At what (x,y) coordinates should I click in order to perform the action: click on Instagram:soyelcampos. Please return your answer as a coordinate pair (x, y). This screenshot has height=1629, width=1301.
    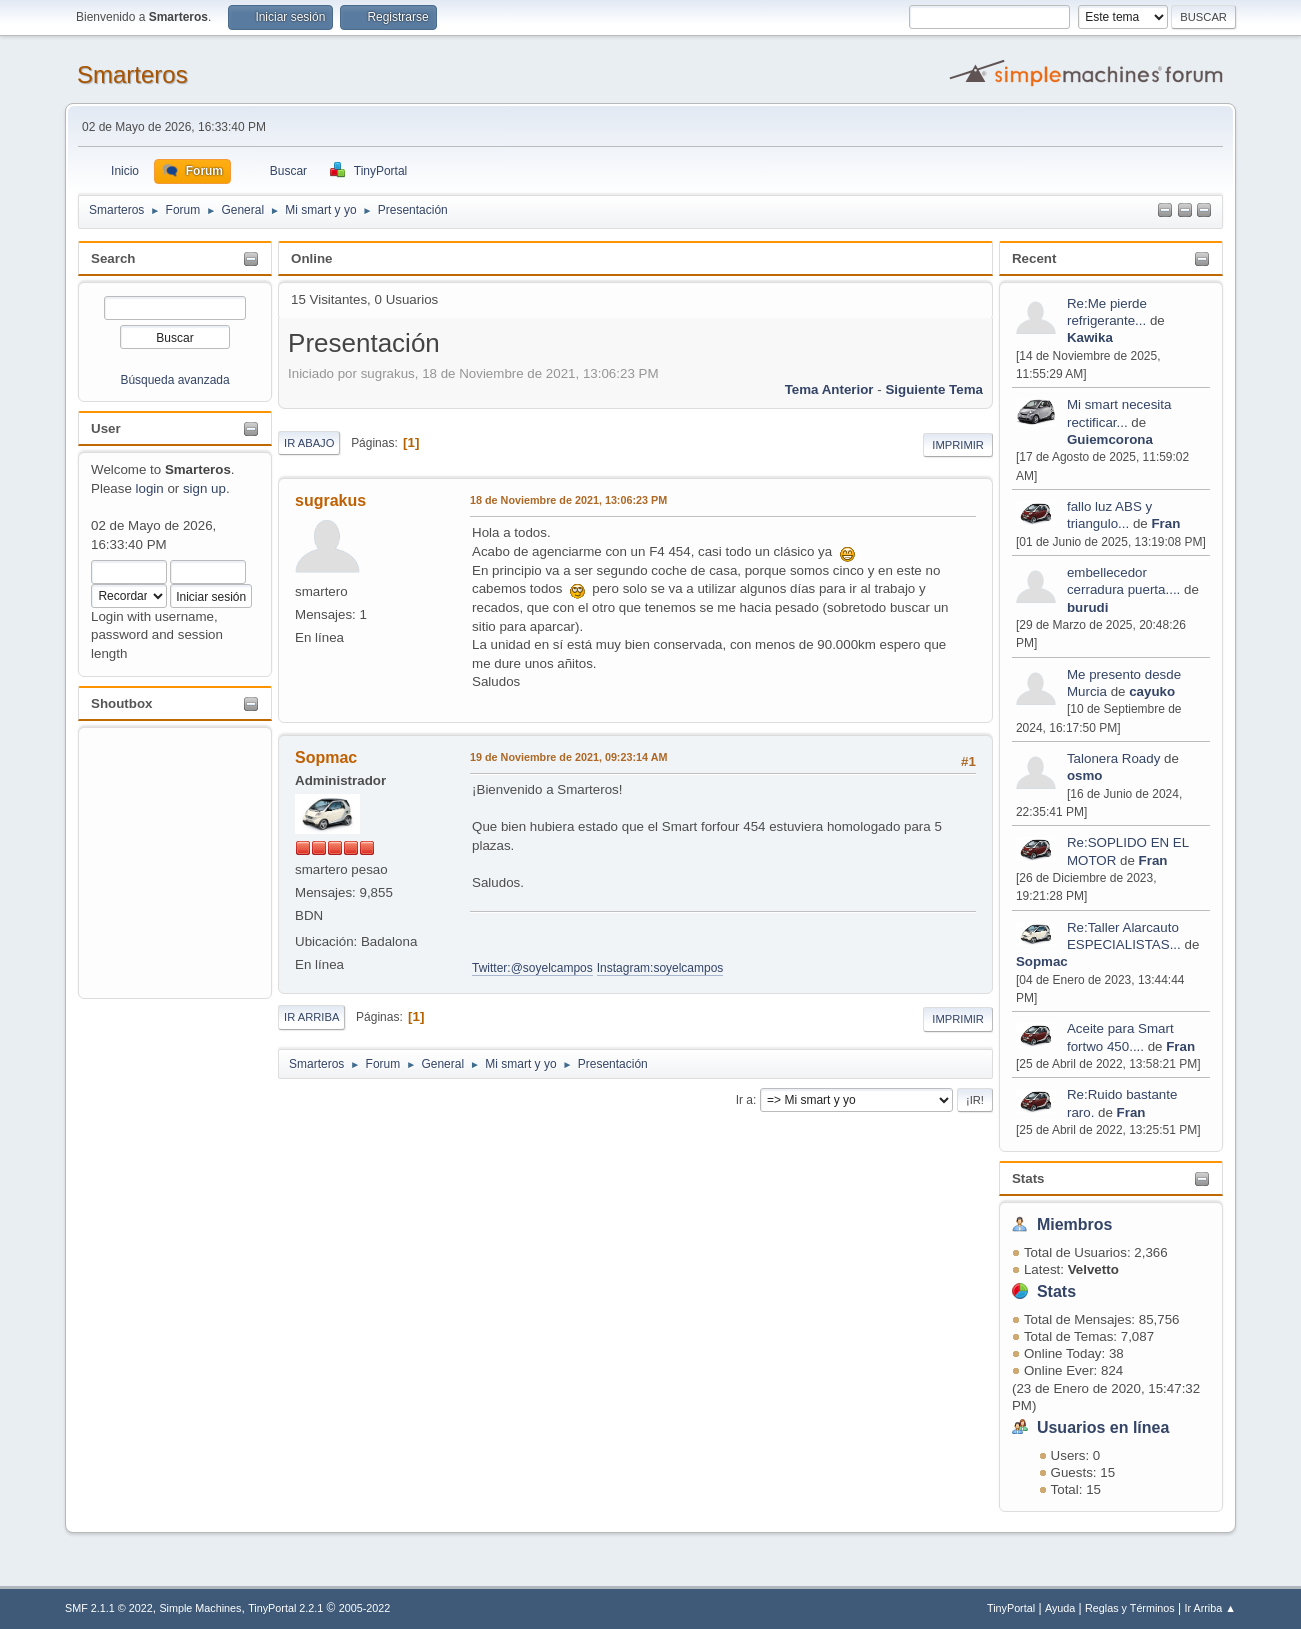
    Looking at the image, I should click on (660, 968).